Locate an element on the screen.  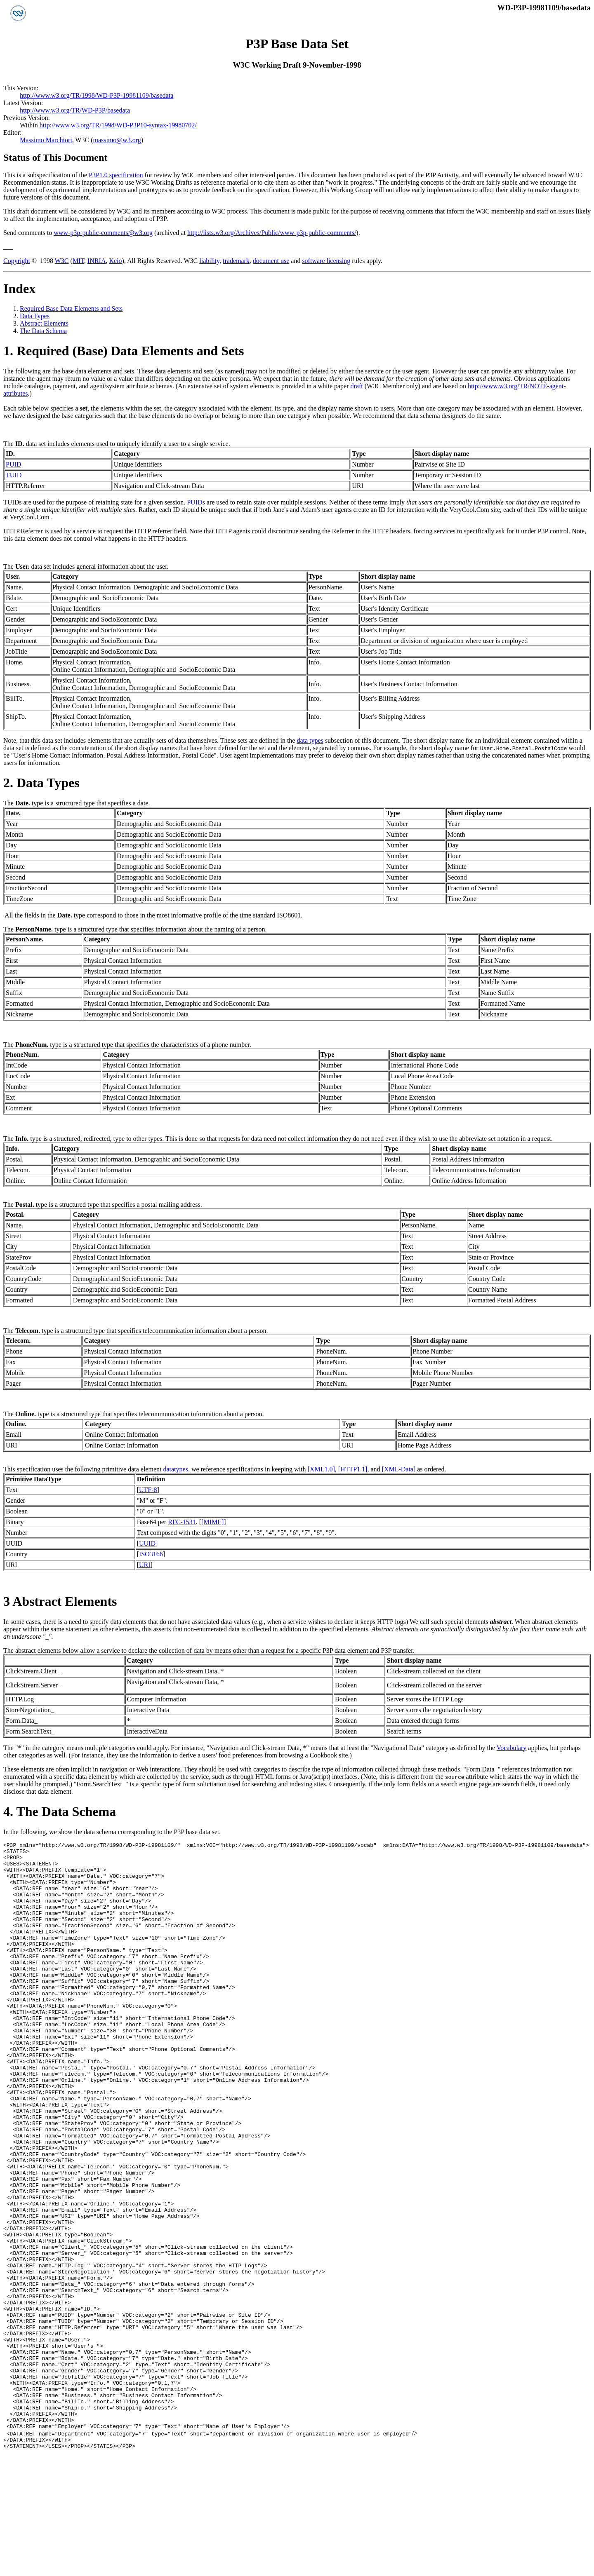
URI is located at coordinates (145, 1564).